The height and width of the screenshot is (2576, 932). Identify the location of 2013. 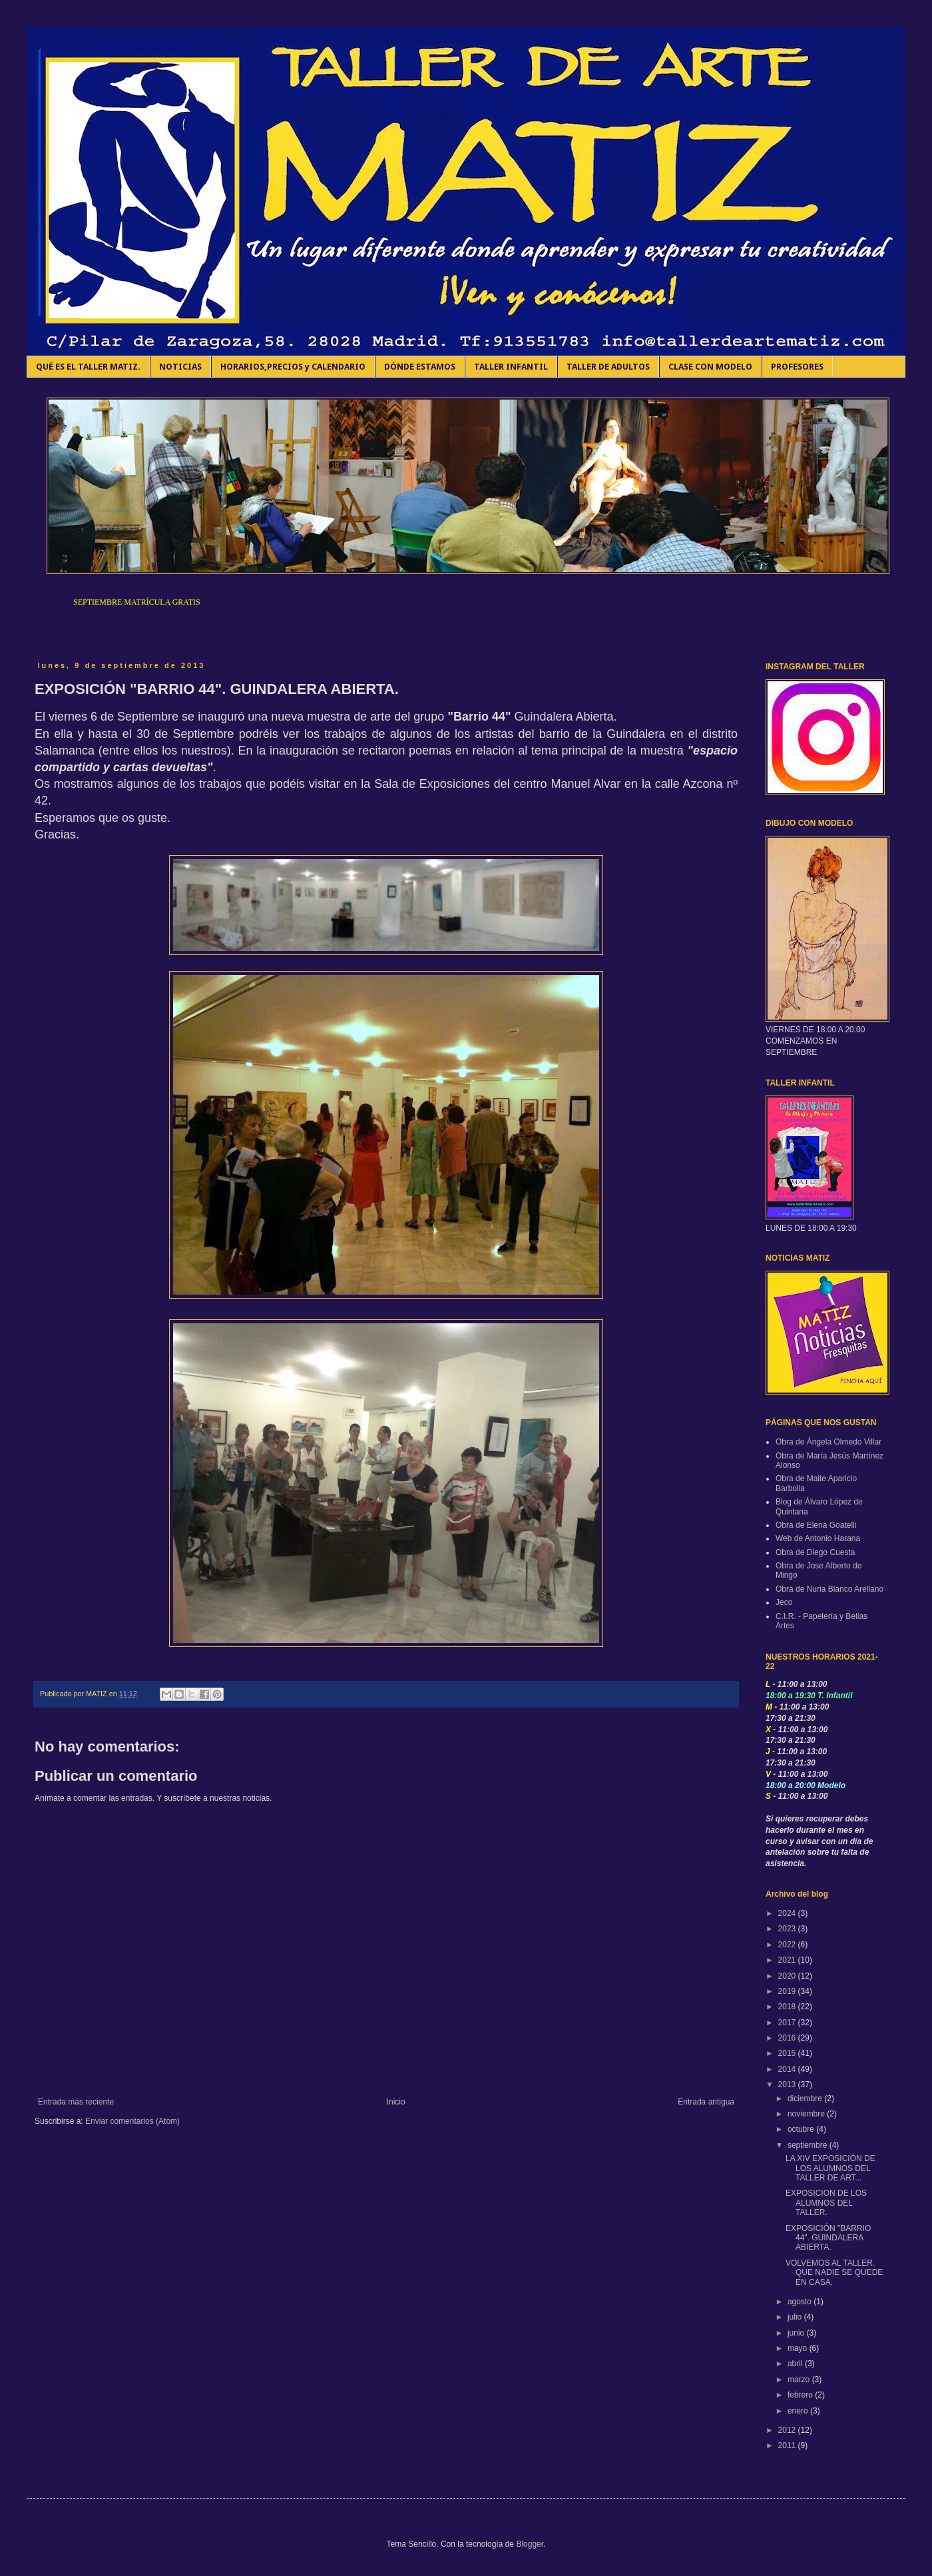
(788, 2084).